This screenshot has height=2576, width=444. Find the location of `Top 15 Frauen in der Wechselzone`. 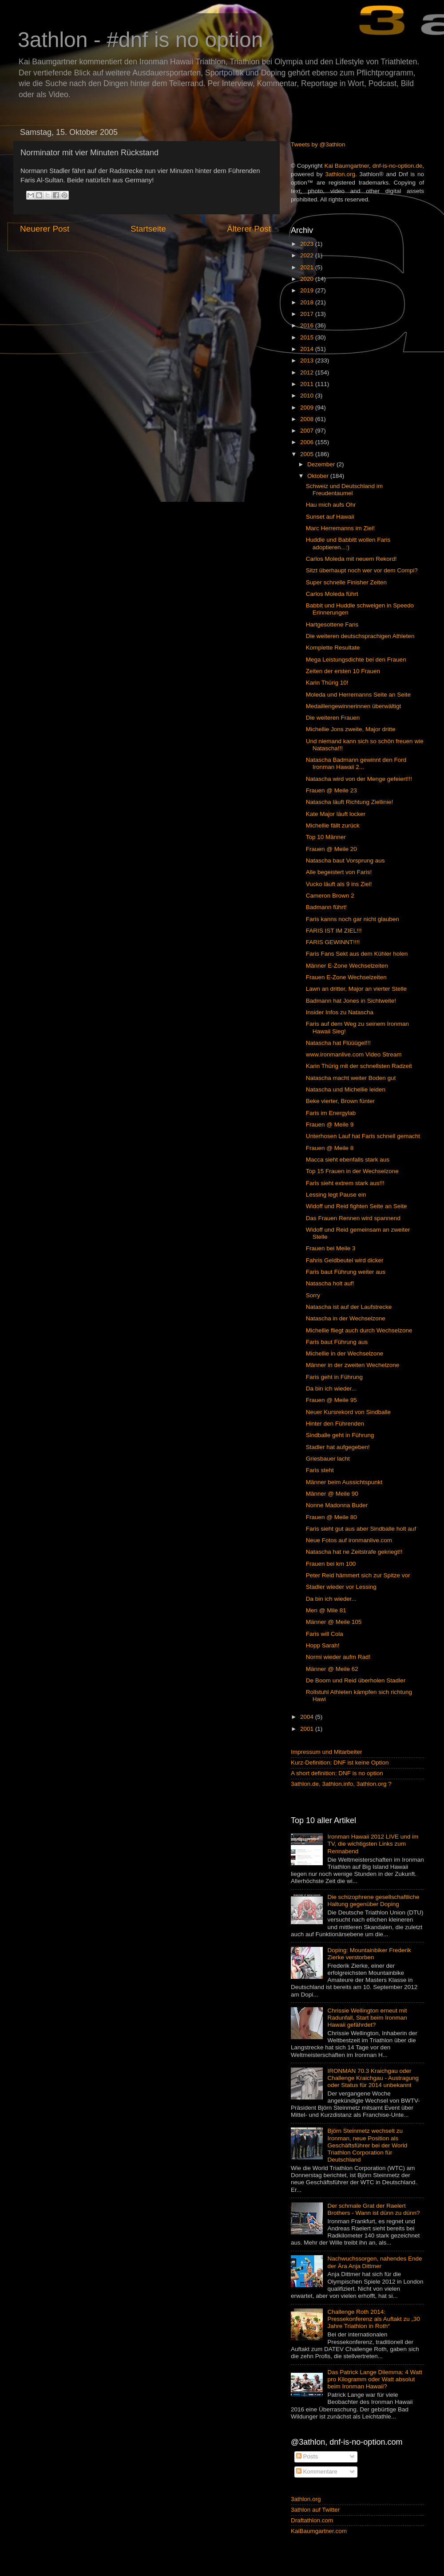

Top 15 Frauen in der Wechselzone is located at coordinates (352, 1171).